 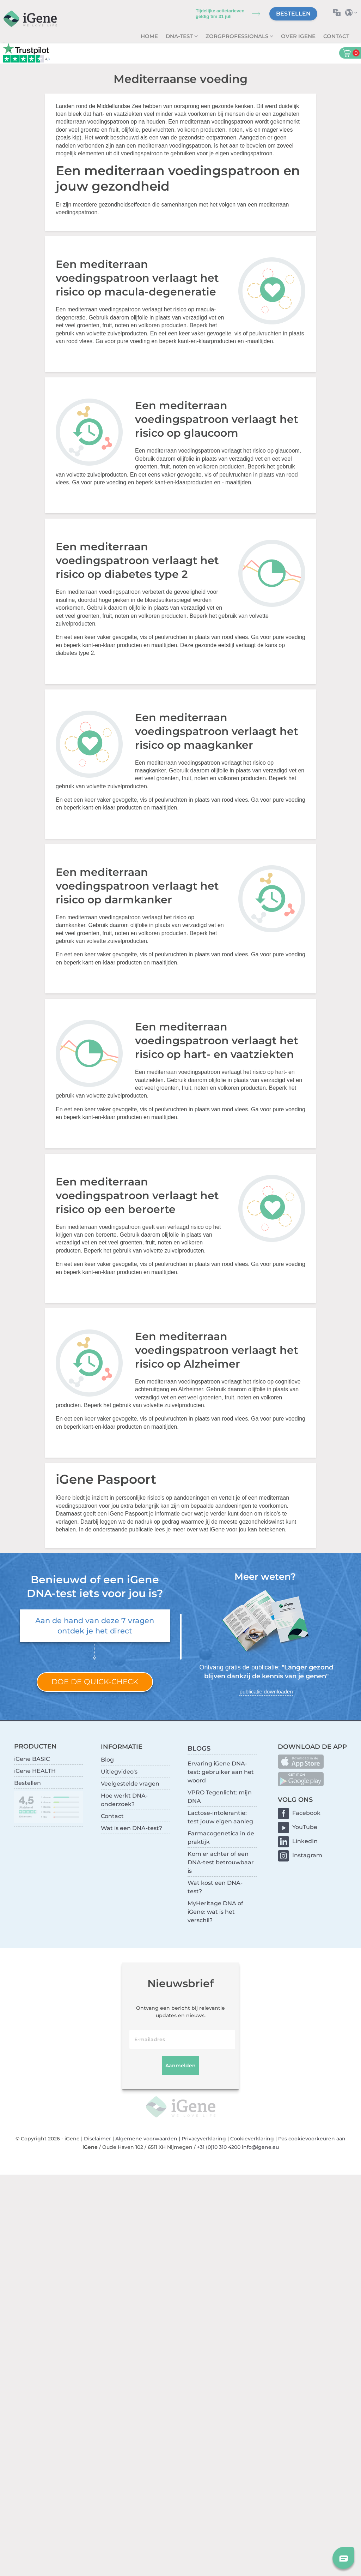 I want to click on Wat is een DNA-test?, so click(x=131, y=1828).